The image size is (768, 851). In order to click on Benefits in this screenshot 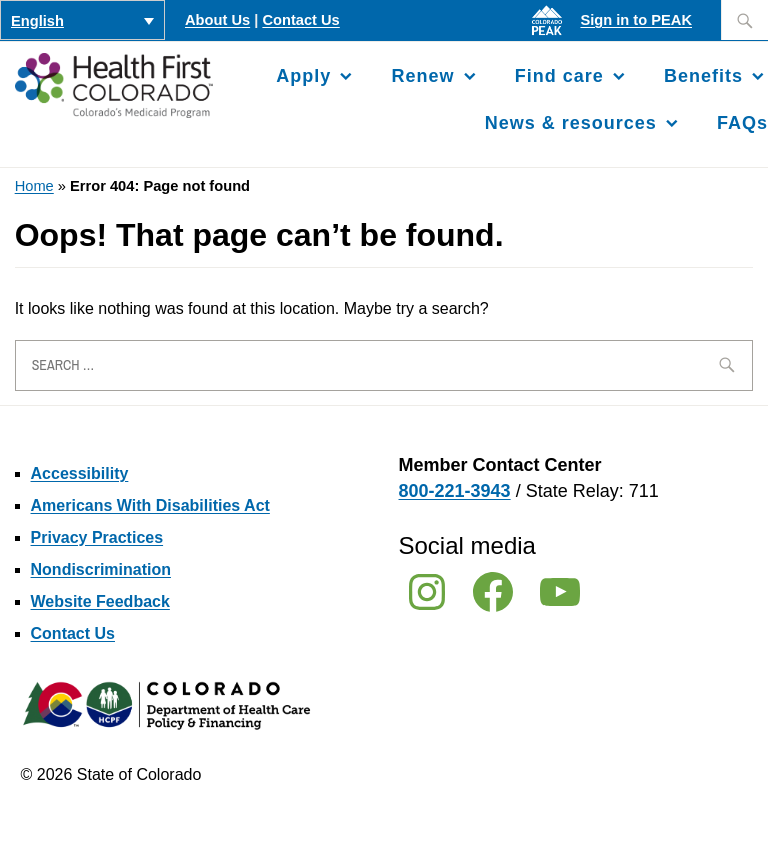, I will do `click(703, 76)`.